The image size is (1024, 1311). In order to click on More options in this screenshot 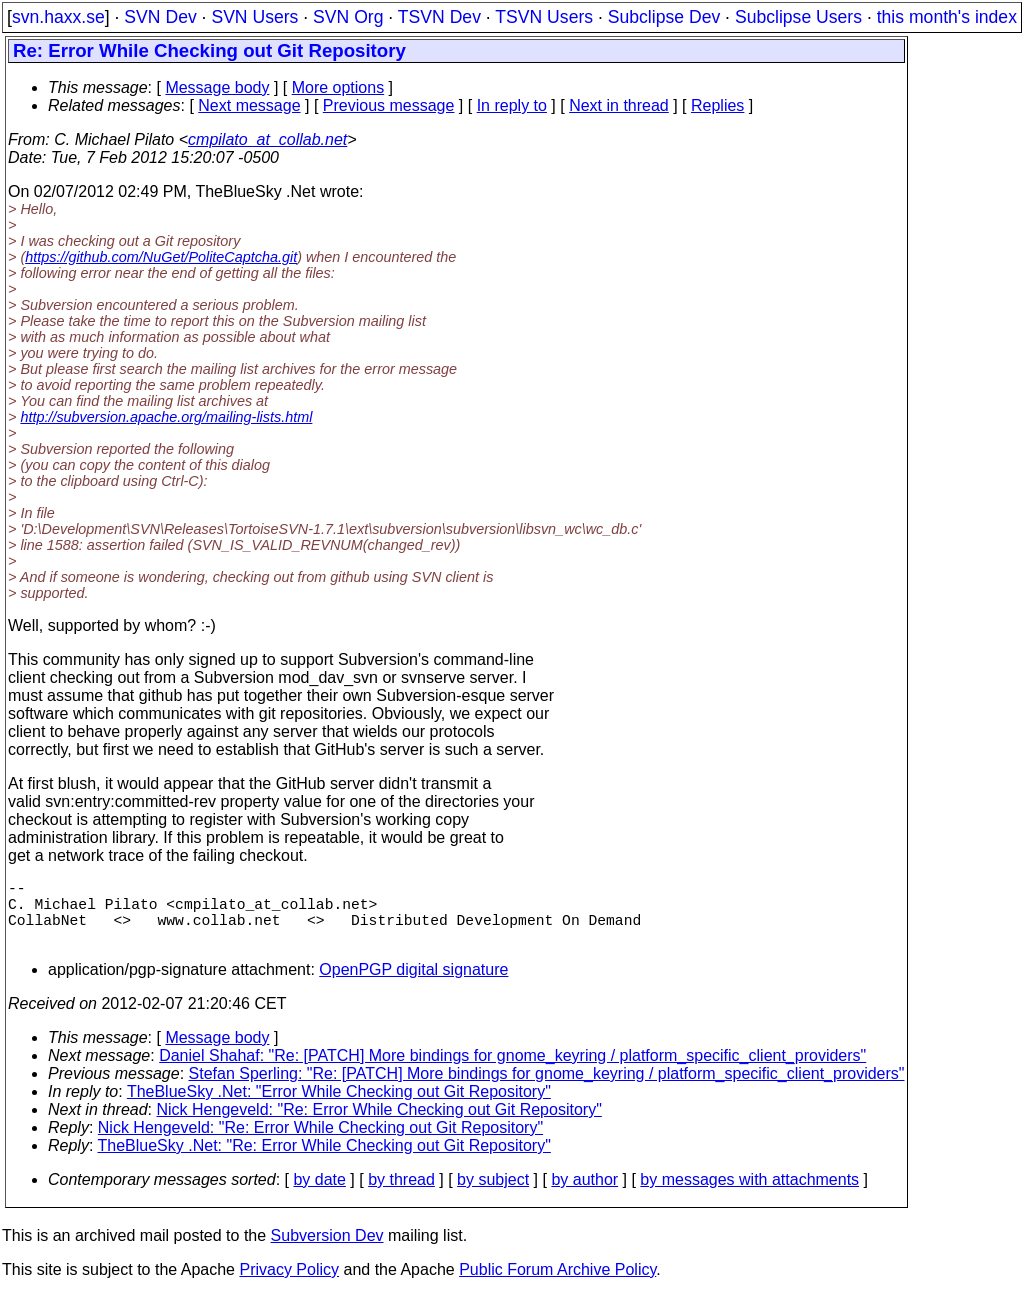, I will do `click(338, 87)`.